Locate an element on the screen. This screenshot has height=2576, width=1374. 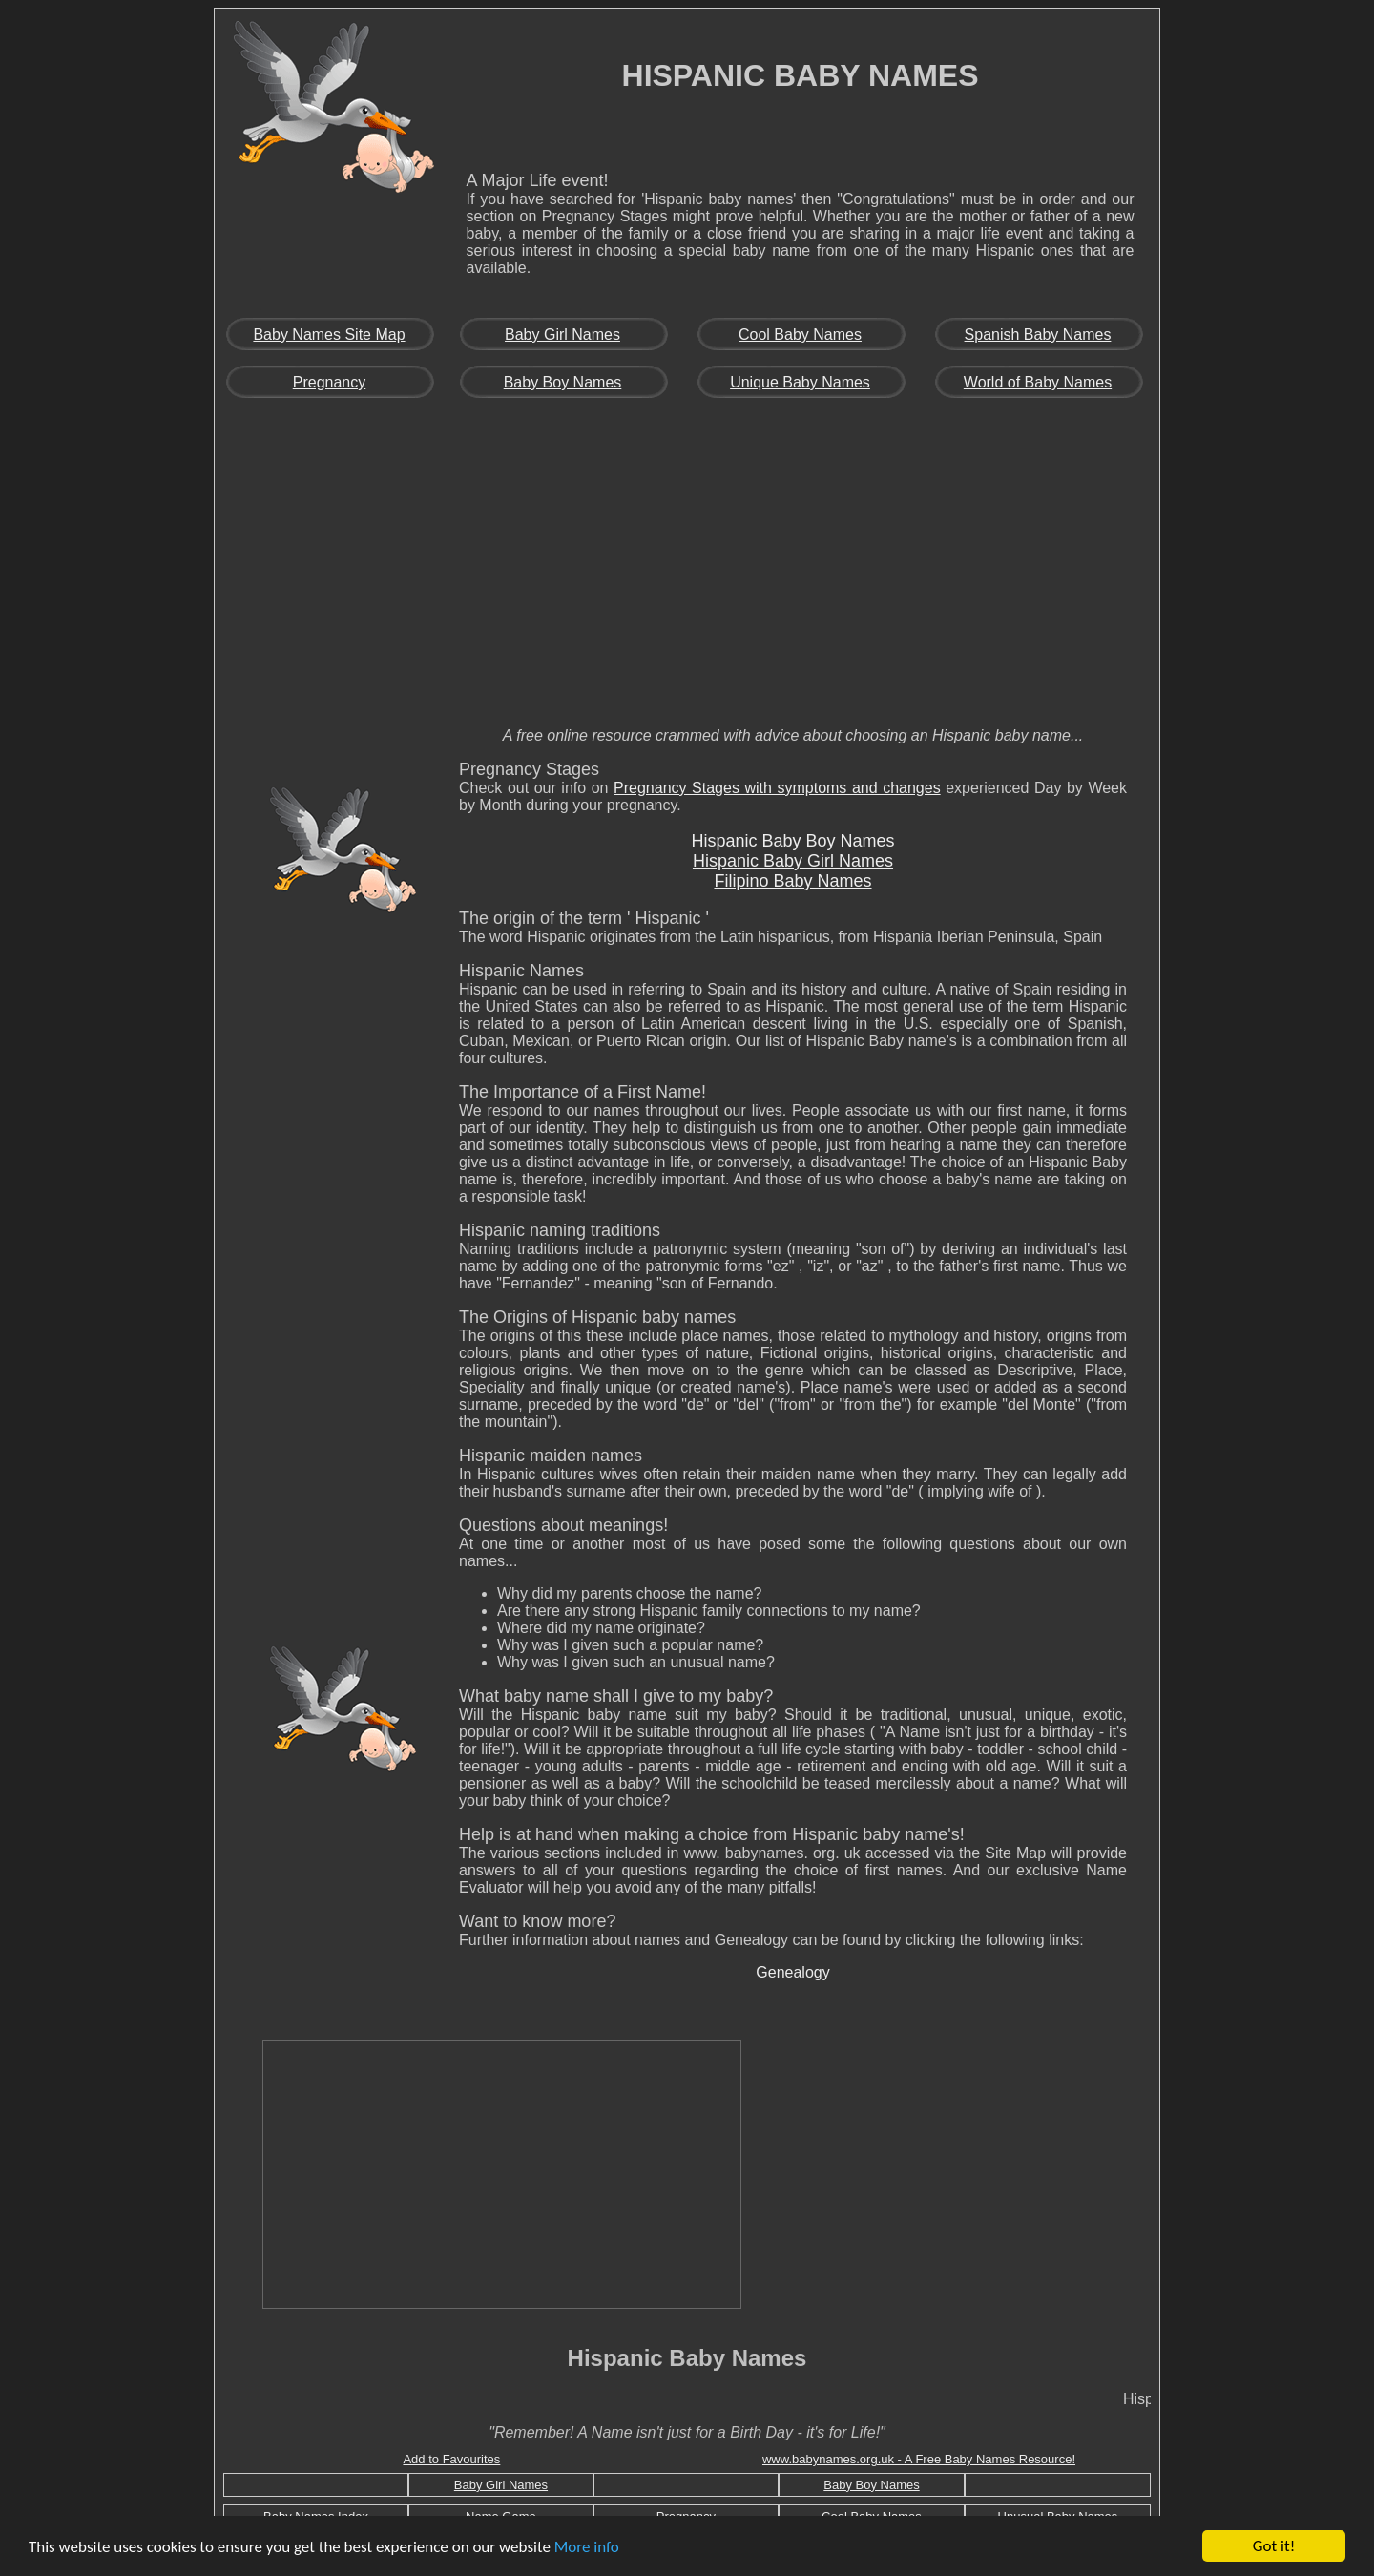
Baby Names Site Map is located at coordinates (329, 334).